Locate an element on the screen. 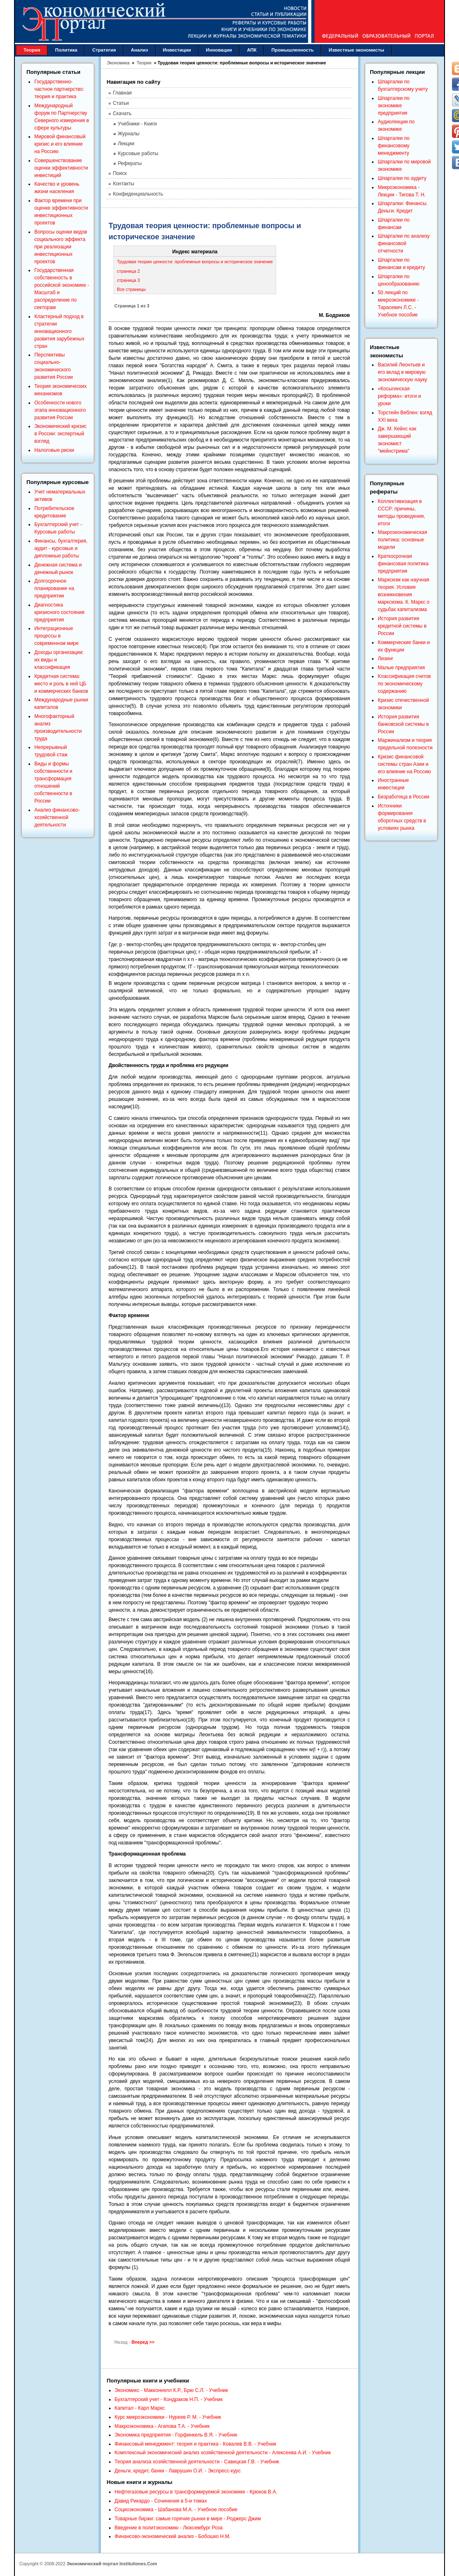 The width and height of the screenshot is (459, 2576). Экономикс - Макконнелл К.Р., Брю С.Л. - Учебник is located at coordinates (171, 2390).